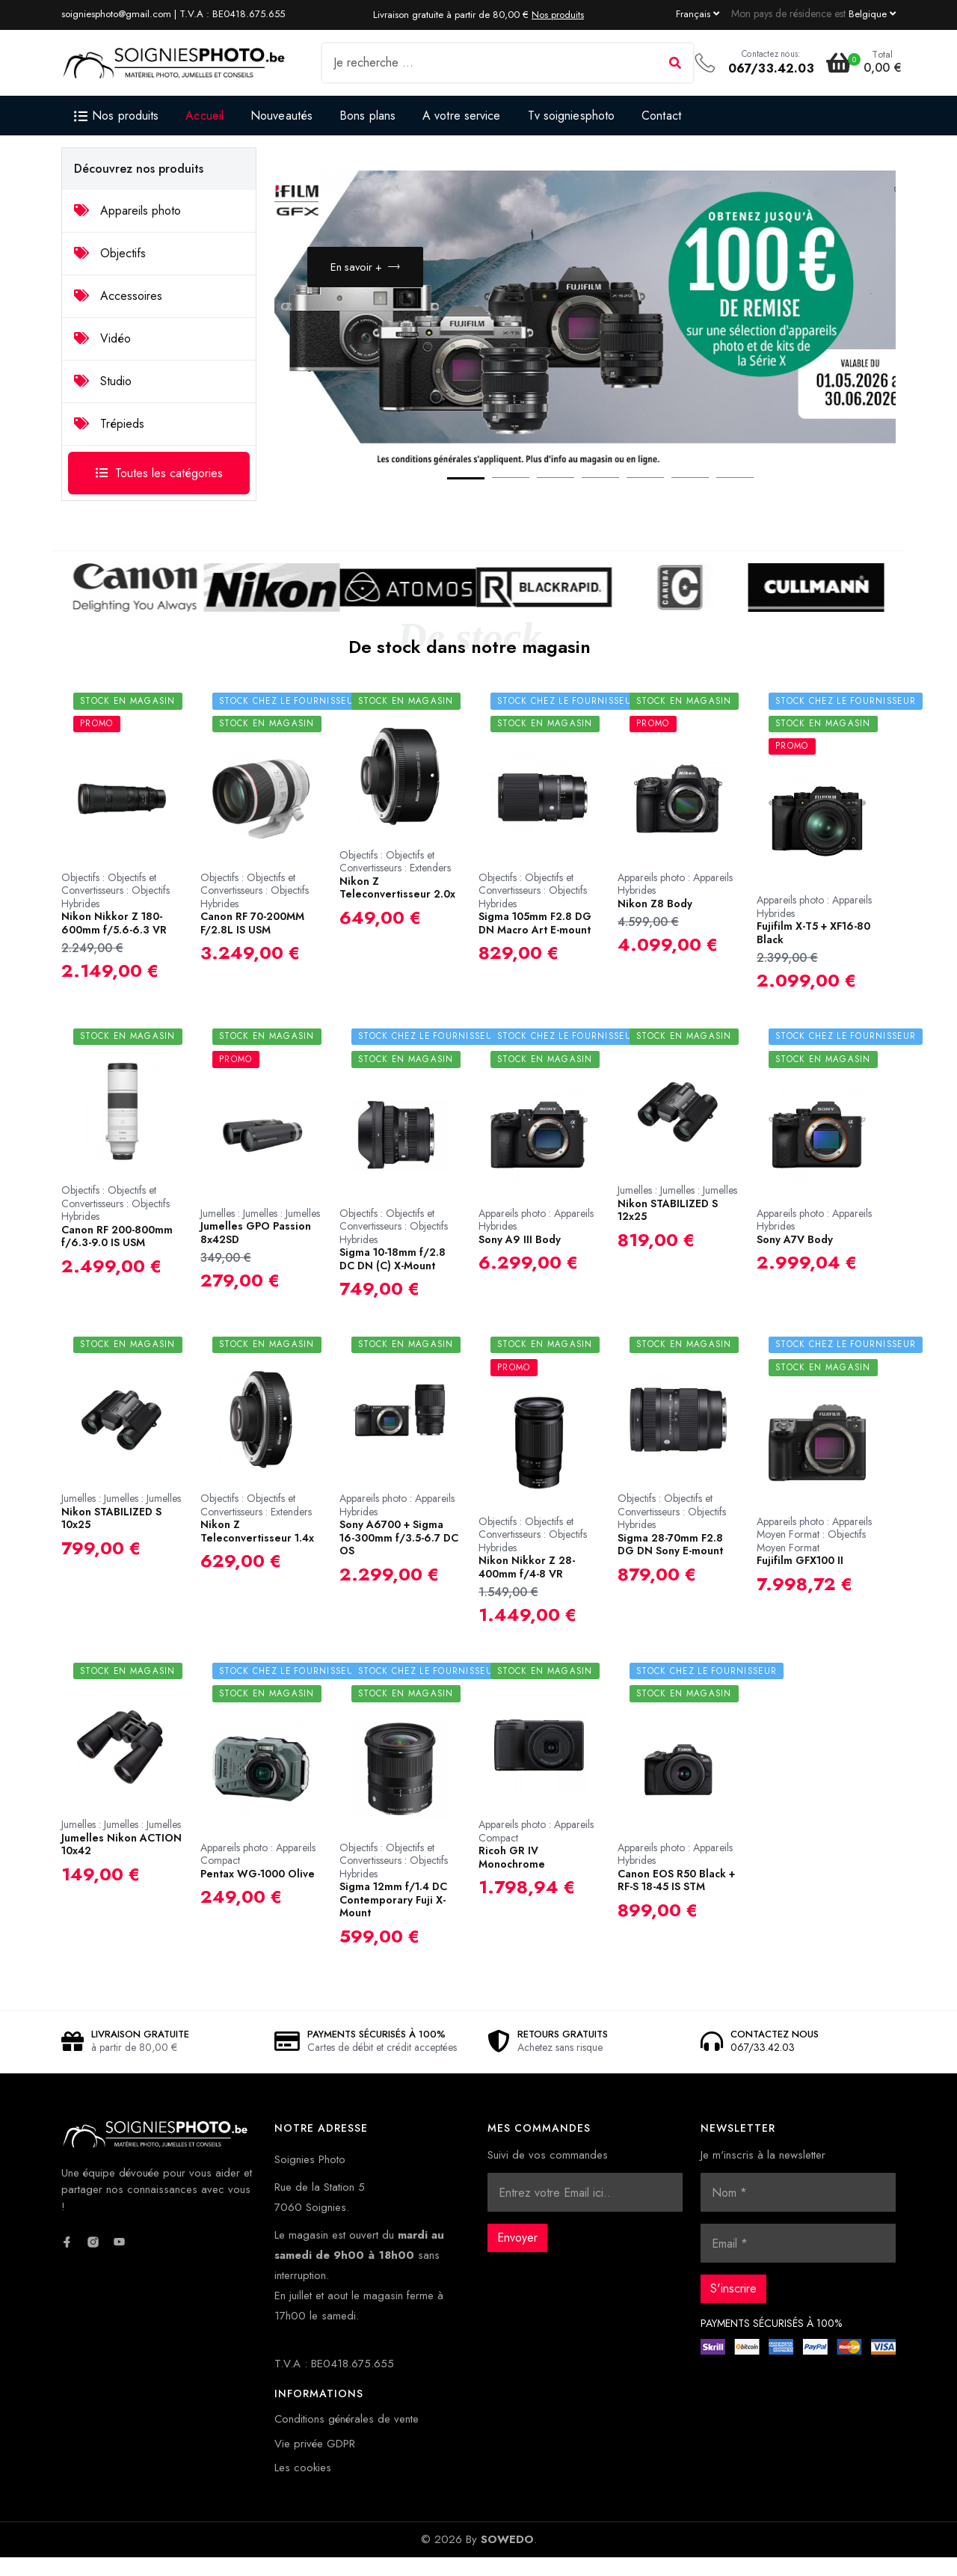 This screenshot has height=2576, width=957. Describe the element at coordinates (675, 500) in the screenshot. I see `6 [button]` at that location.